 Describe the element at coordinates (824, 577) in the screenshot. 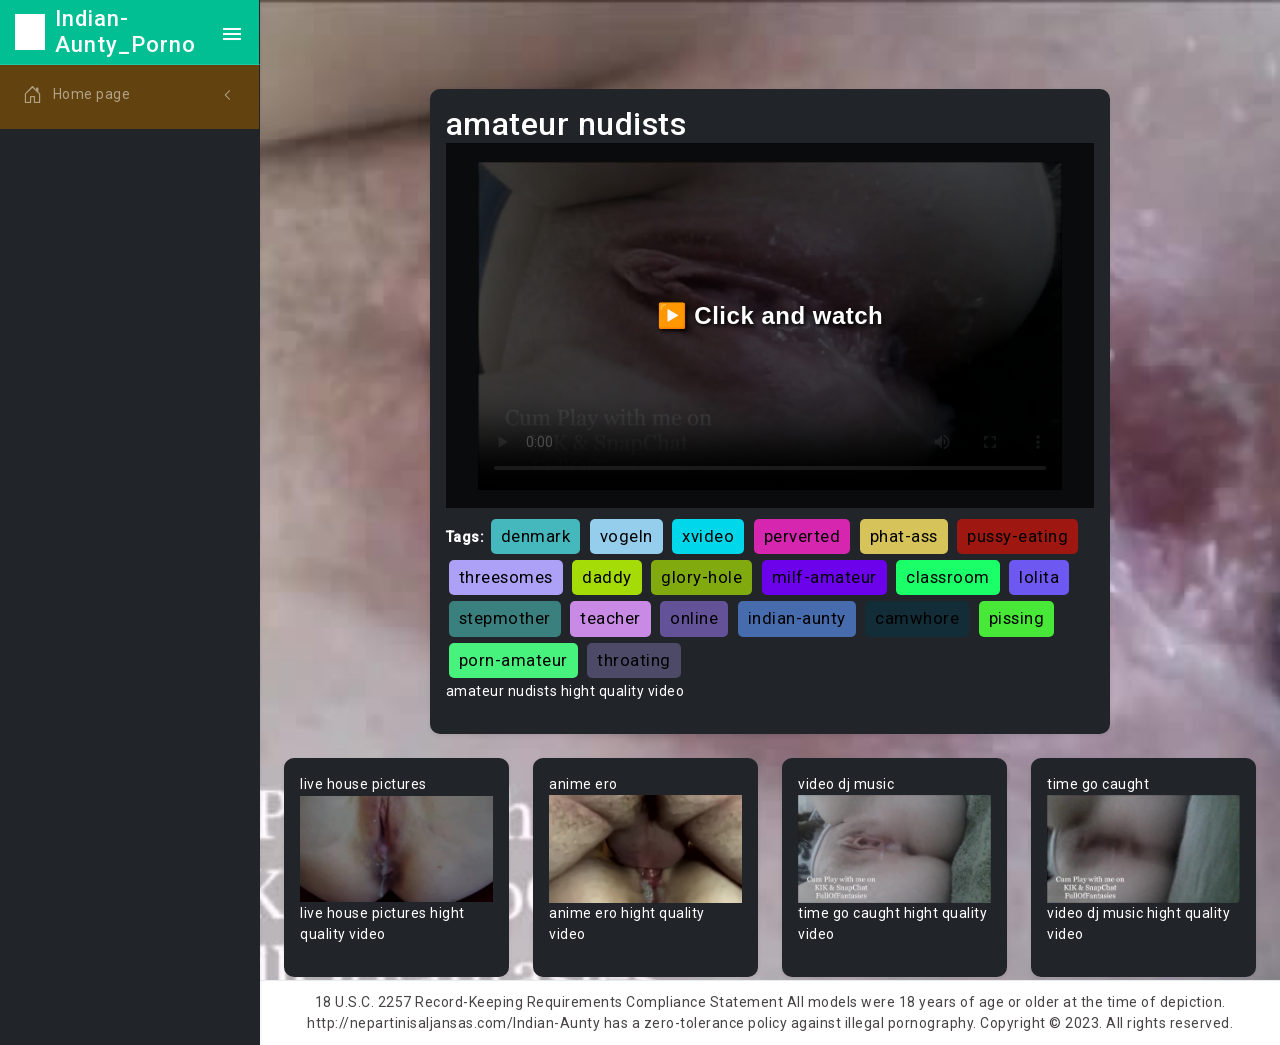

I see `milf-amateur` at that location.